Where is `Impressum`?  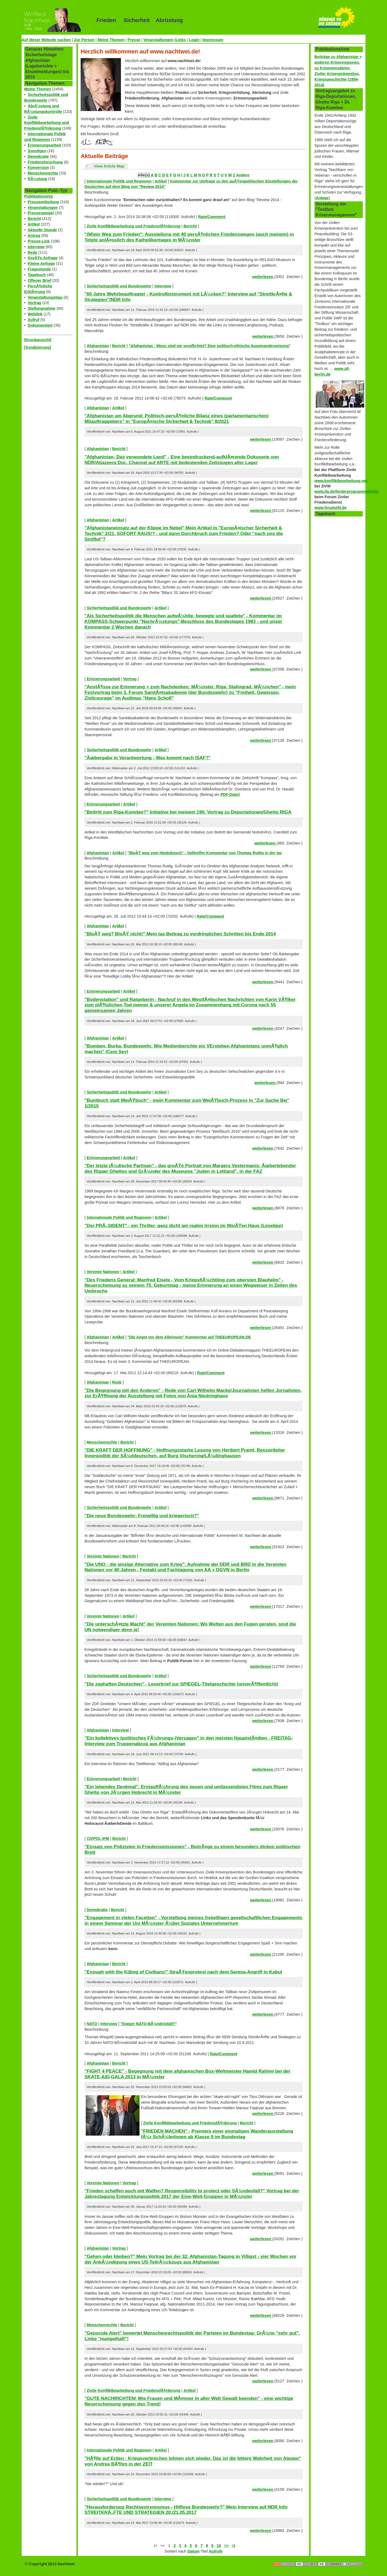
Impressum is located at coordinates (213, 40).